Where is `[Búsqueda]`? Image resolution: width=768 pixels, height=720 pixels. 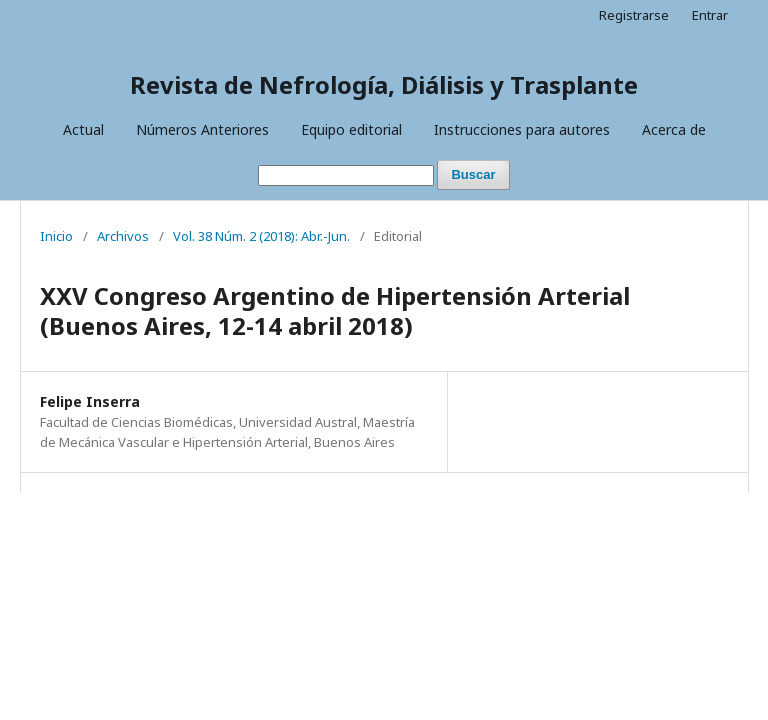 [Búsqueda] is located at coordinates (346, 175).